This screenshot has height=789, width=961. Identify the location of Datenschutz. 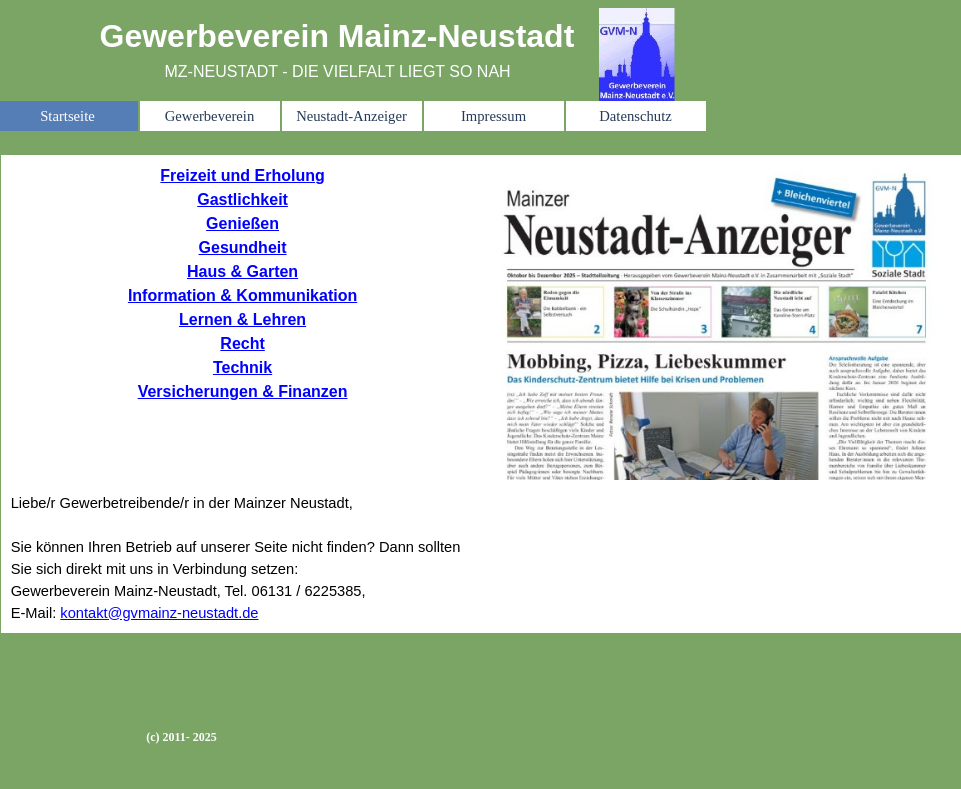
(635, 116).